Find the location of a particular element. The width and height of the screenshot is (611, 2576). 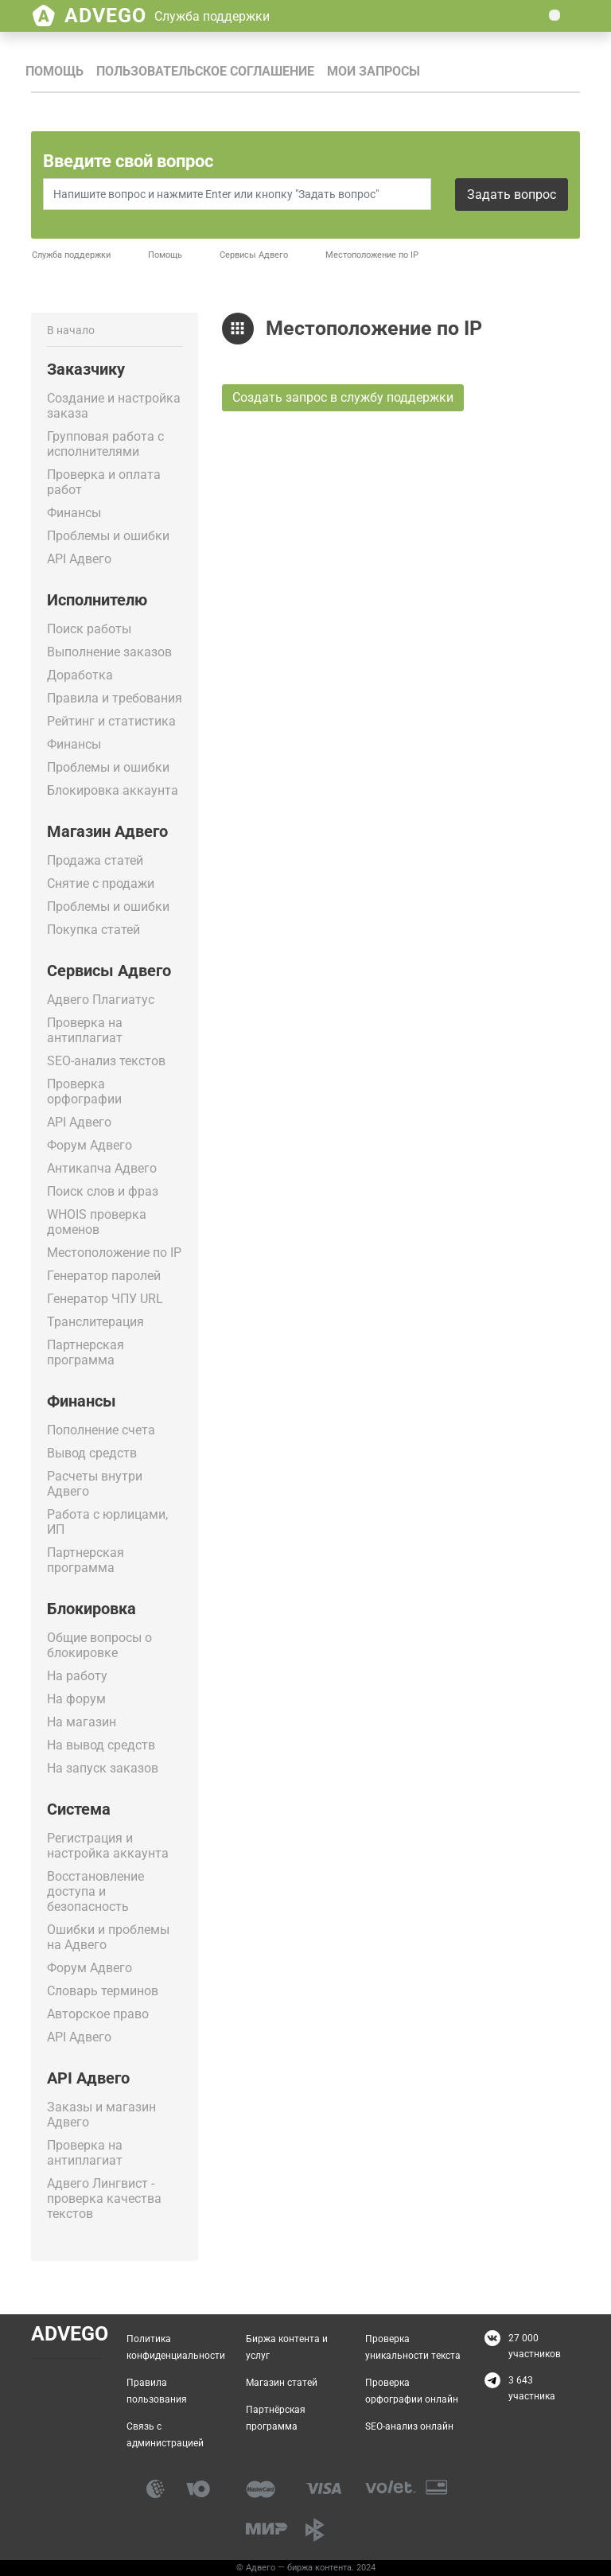

Рейтинг и статистика is located at coordinates (111, 721).